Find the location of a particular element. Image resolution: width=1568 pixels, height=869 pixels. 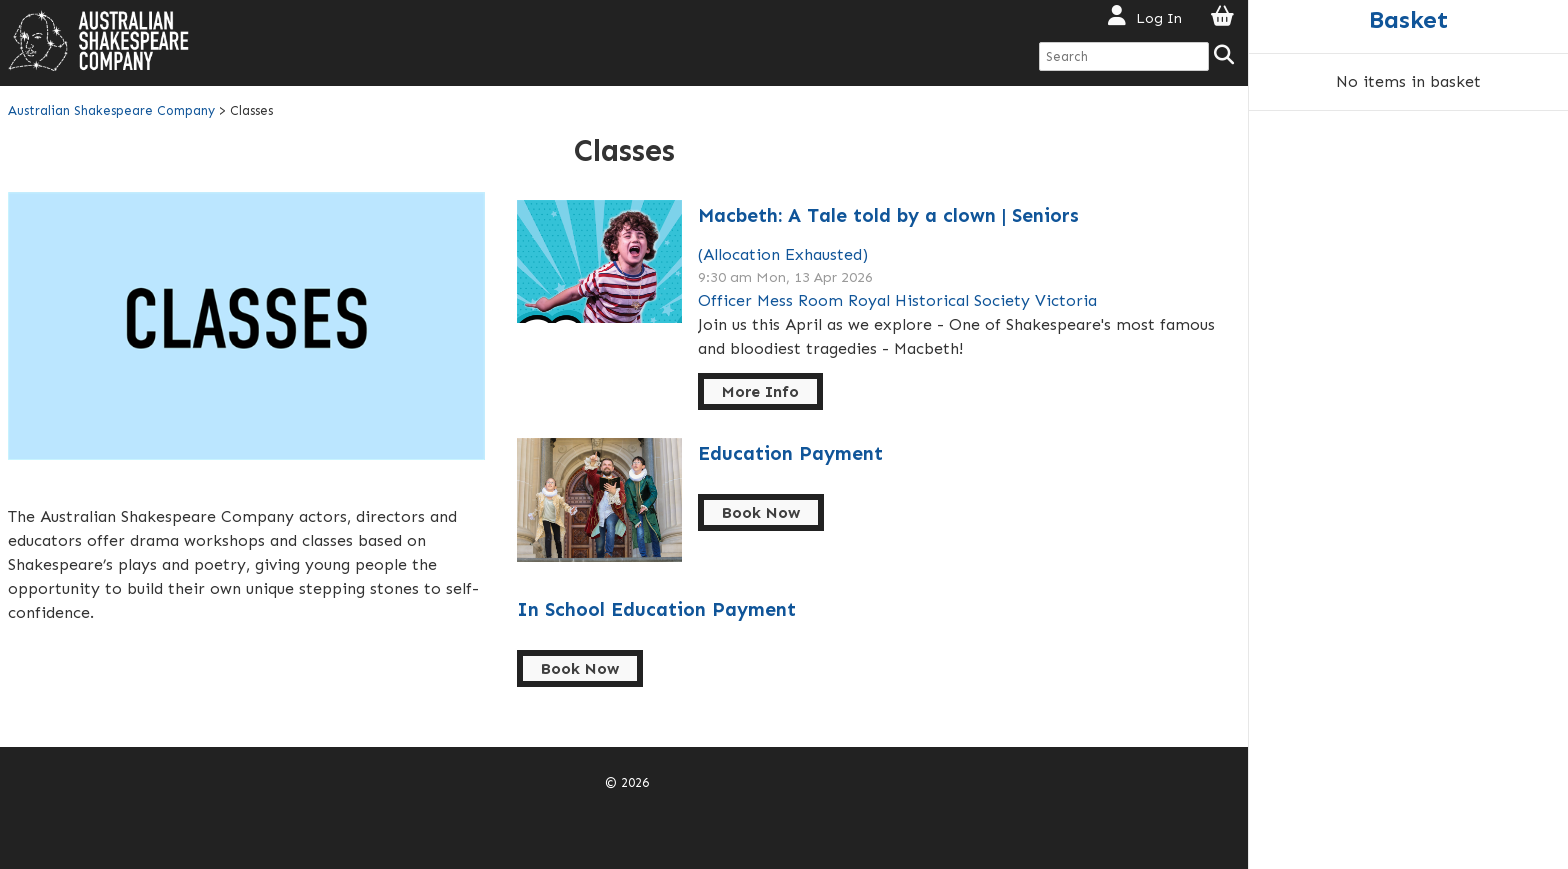

Log In is located at coordinates (1159, 18).